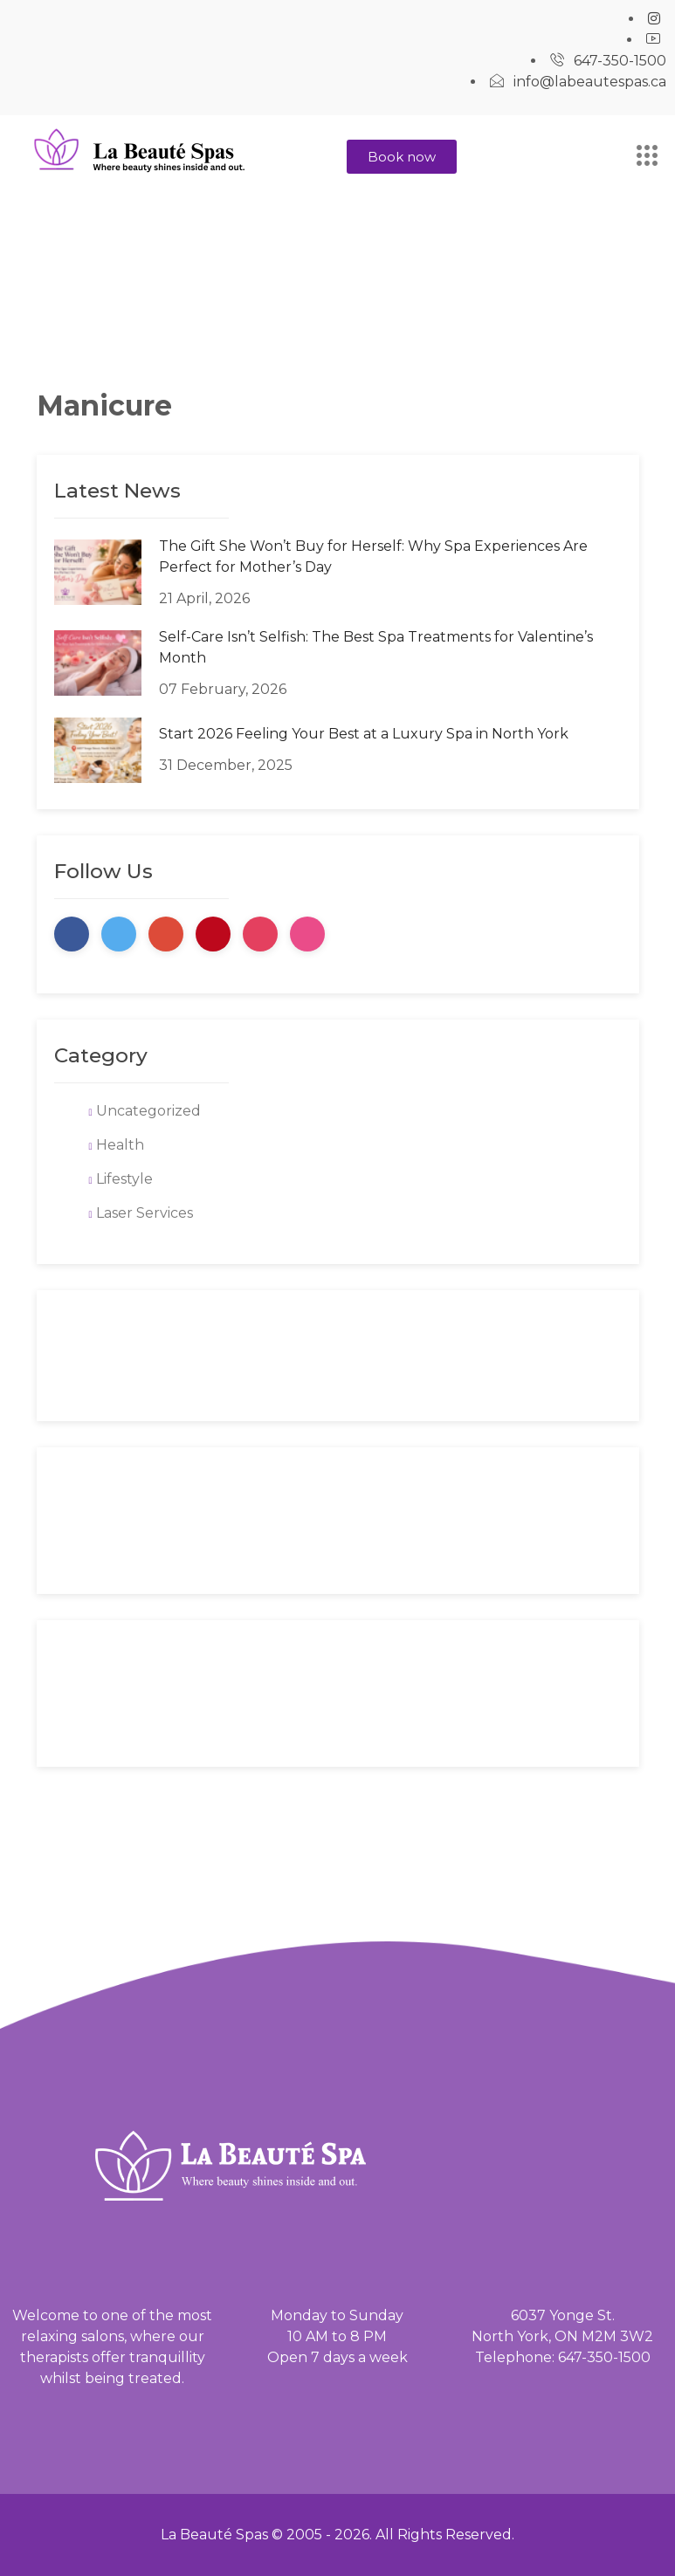 This screenshot has height=2576, width=675. Describe the element at coordinates (376, 647) in the screenshot. I see `Self-Care Isn’t Selfish: The Best Spa Treatments for Valentine’s Month` at that location.